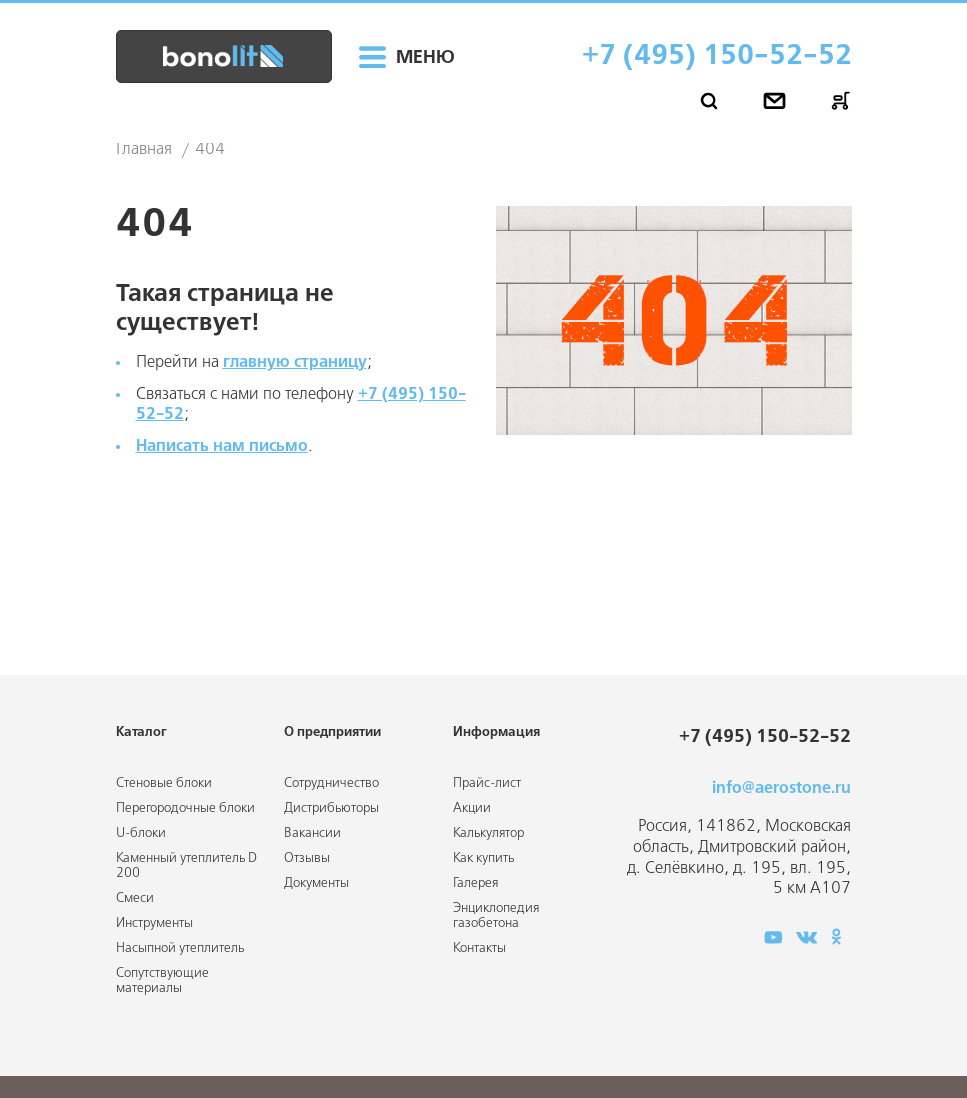 The image size is (967, 1098). I want to click on Отзывы, so click(307, 858).